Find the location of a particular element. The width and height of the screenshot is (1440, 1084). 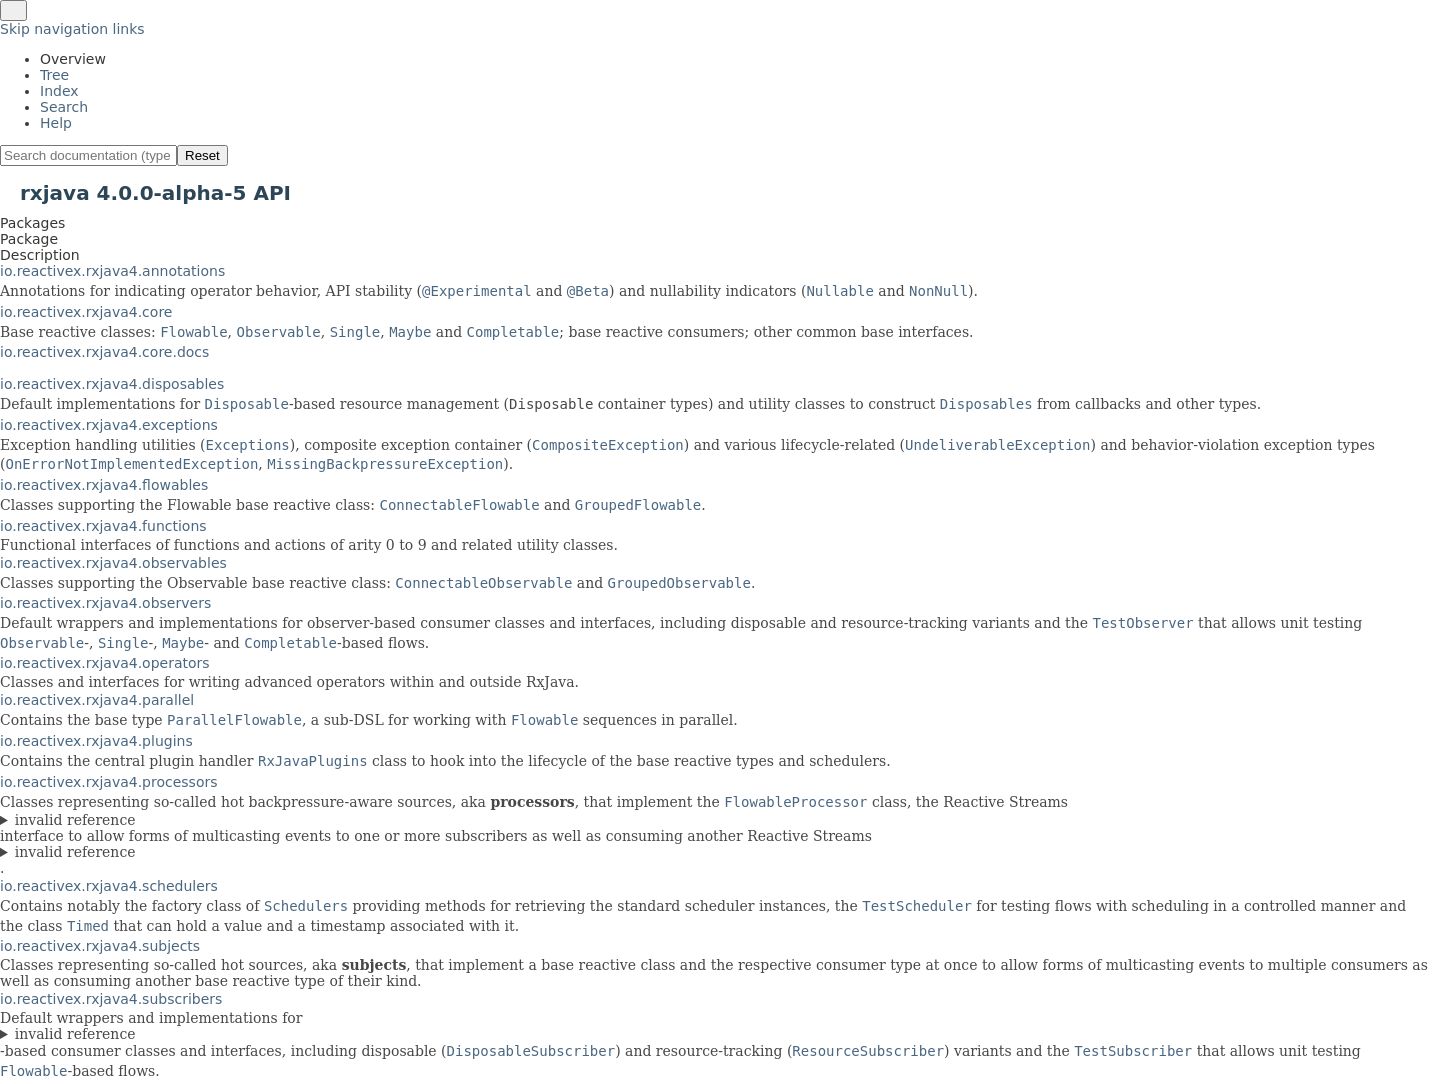

io.reactivex.rxjava4.plugins is located at coordinates (96, 741).